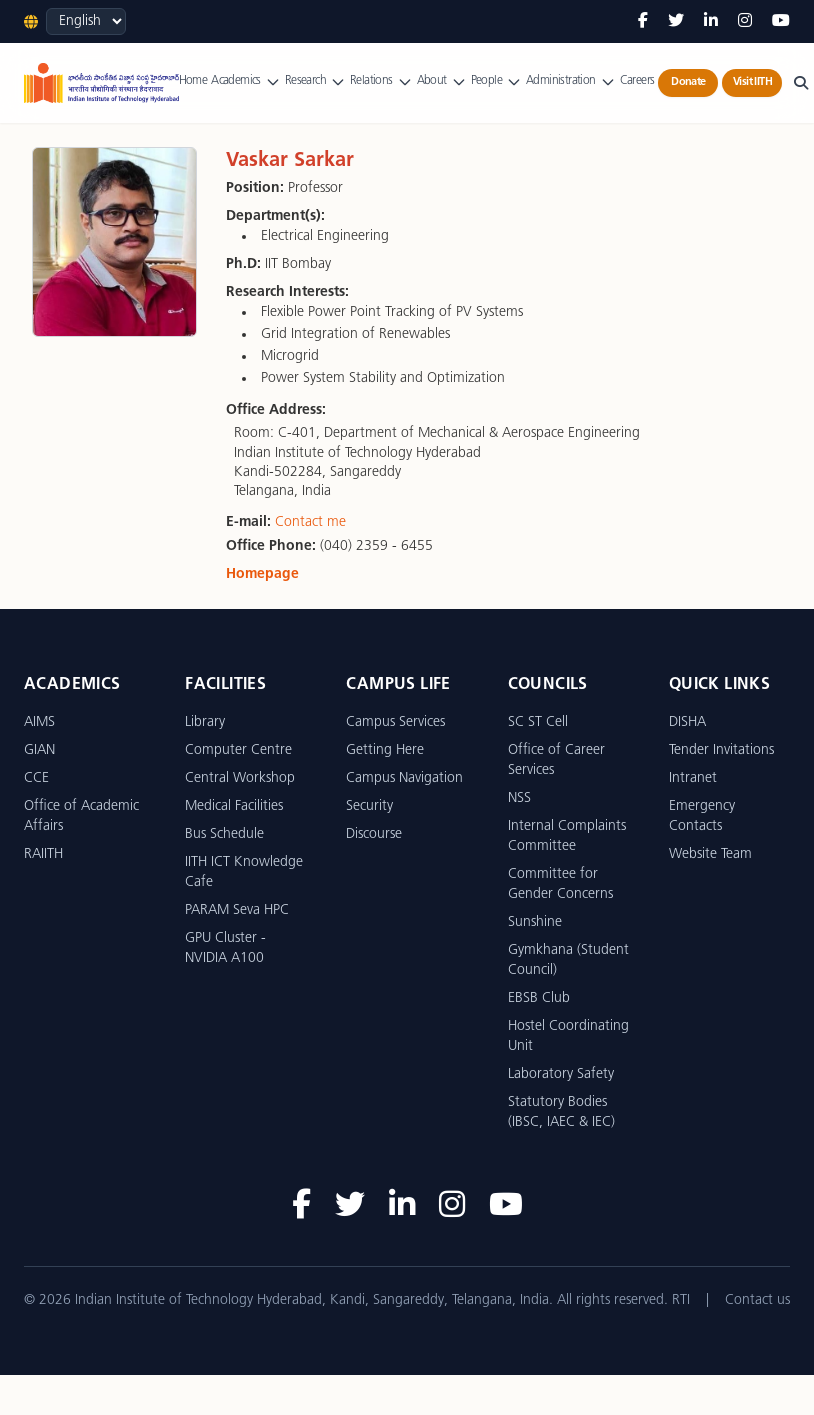 This screenshot has width=814, height=1415. Describe the element at coordinates (757, 1300) in the screenshot. I see `Contact us` at that location.